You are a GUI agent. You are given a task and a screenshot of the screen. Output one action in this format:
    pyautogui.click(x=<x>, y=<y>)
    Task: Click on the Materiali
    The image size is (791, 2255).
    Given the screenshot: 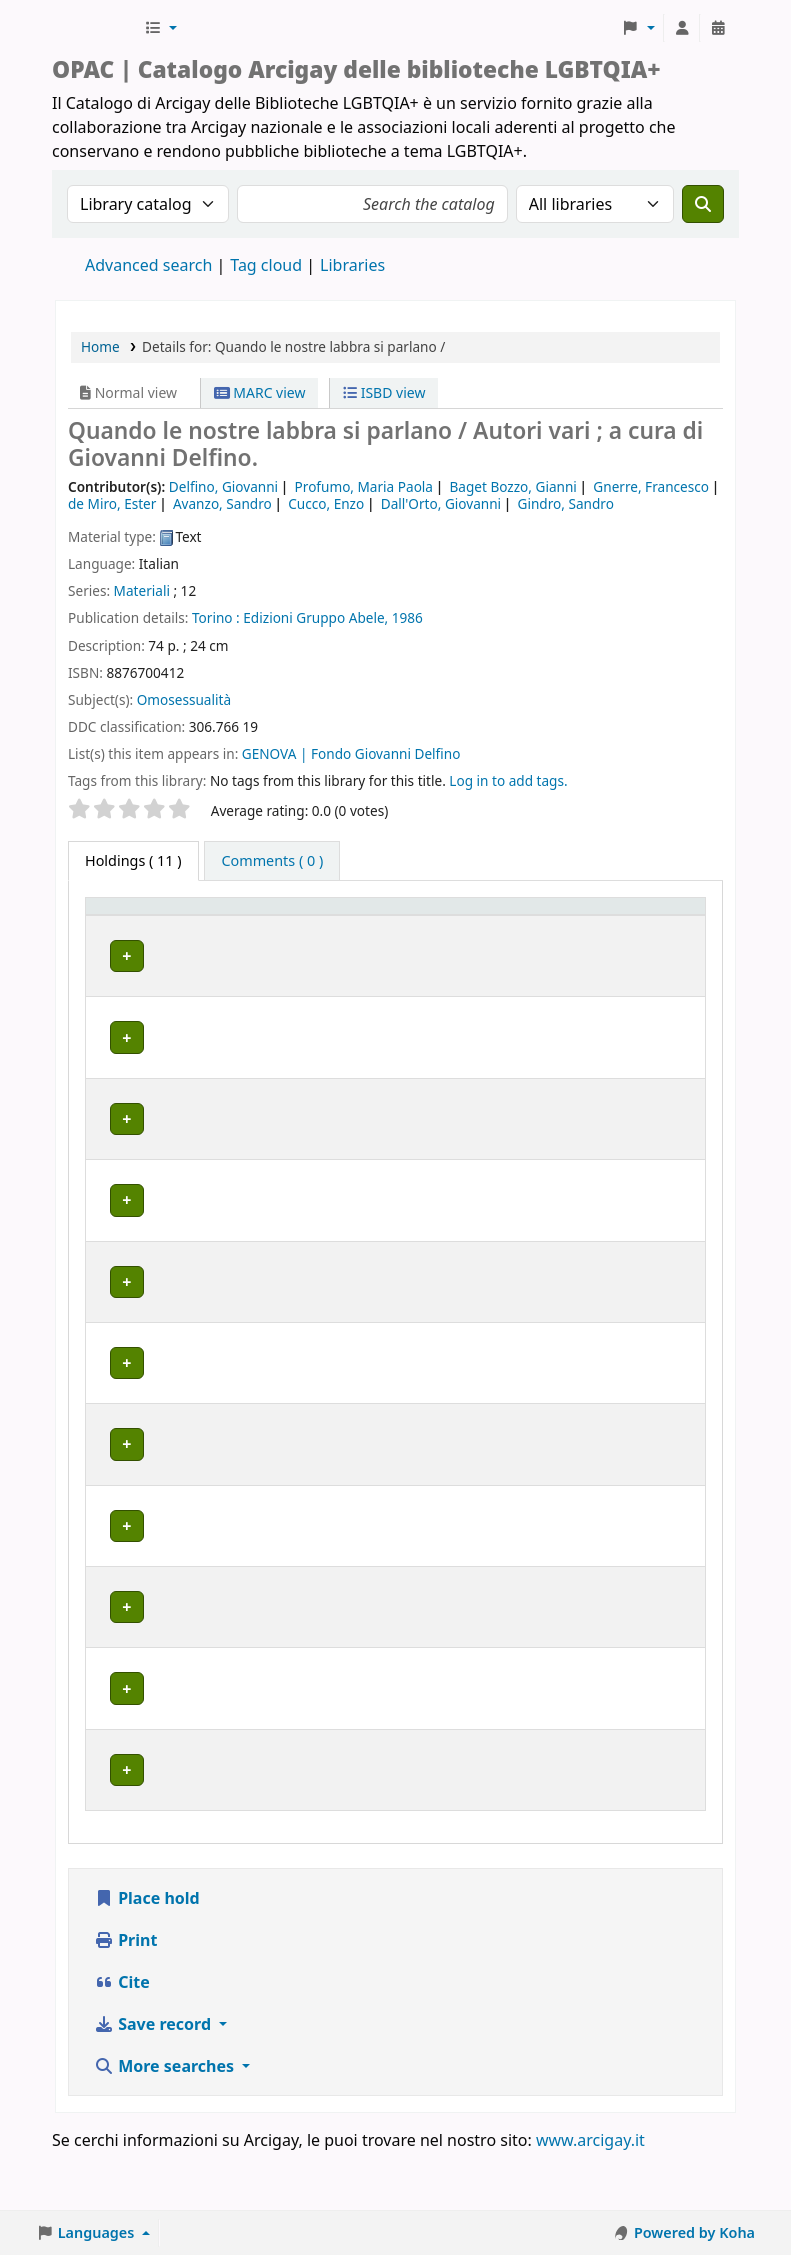 What is the action you would take?
    pyautogui.click(x=142, y=590)
    